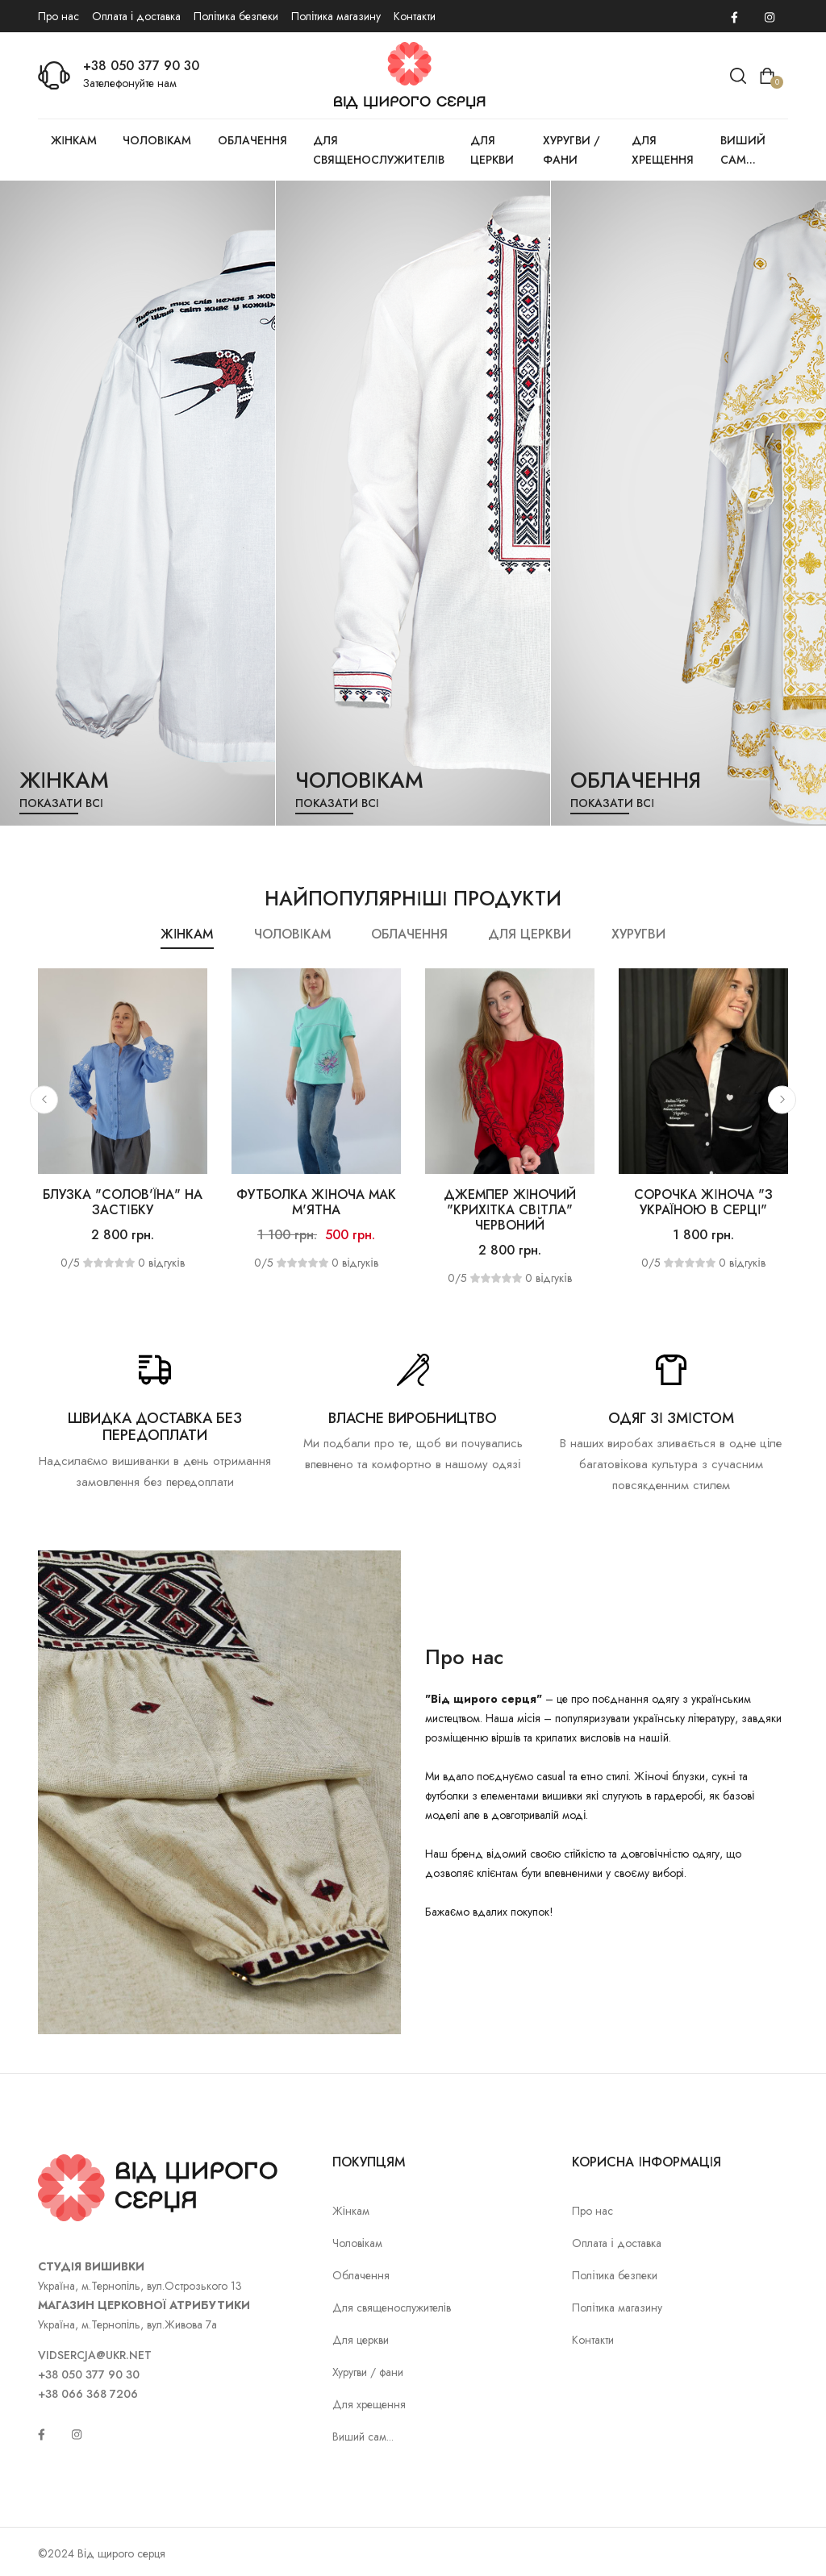 The height and width of the screenshot is (2576, 826). I want to click on Для священослужителів, so click(378, 150).